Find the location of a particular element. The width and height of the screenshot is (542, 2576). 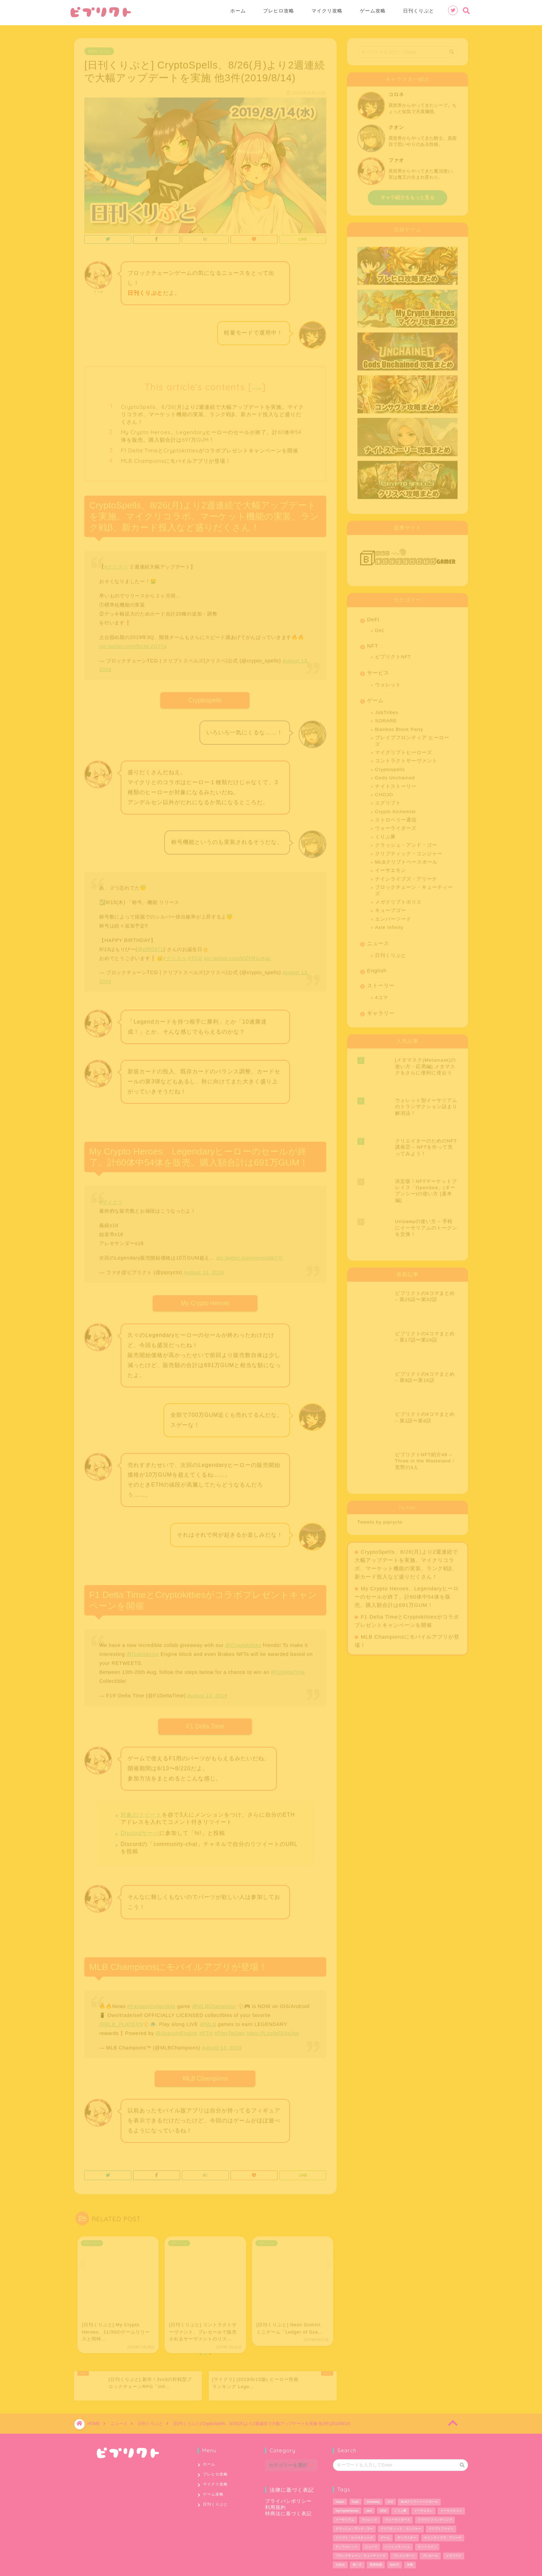

Giveaway [Giveaway (1個の項目)] is located at coordinates (373, 2476).